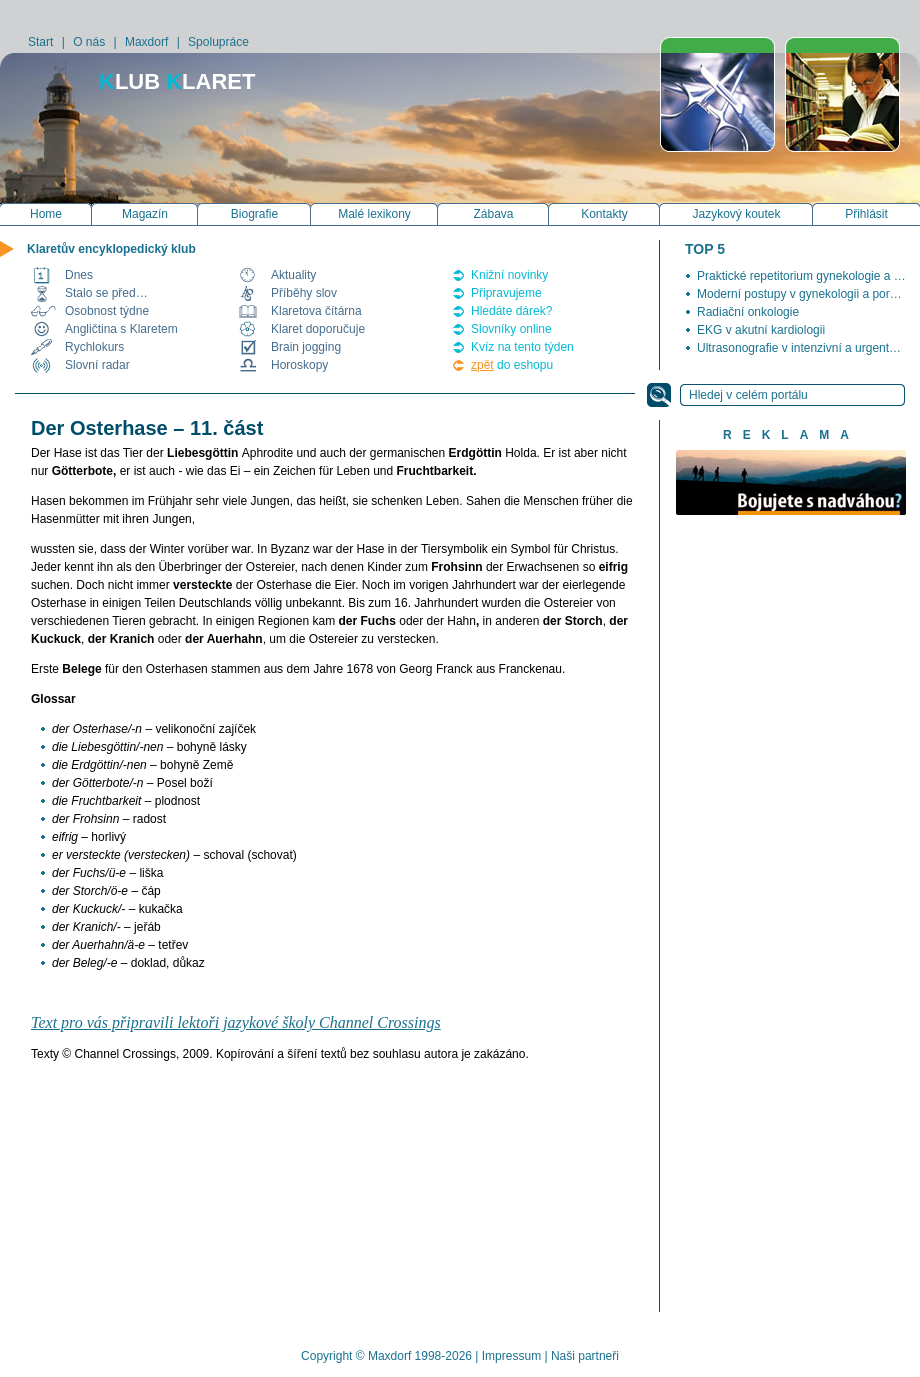  What do you see at coordinates (293, 275) in the screenshot?
I see `Aktuality` at bounding box center [293, 275].